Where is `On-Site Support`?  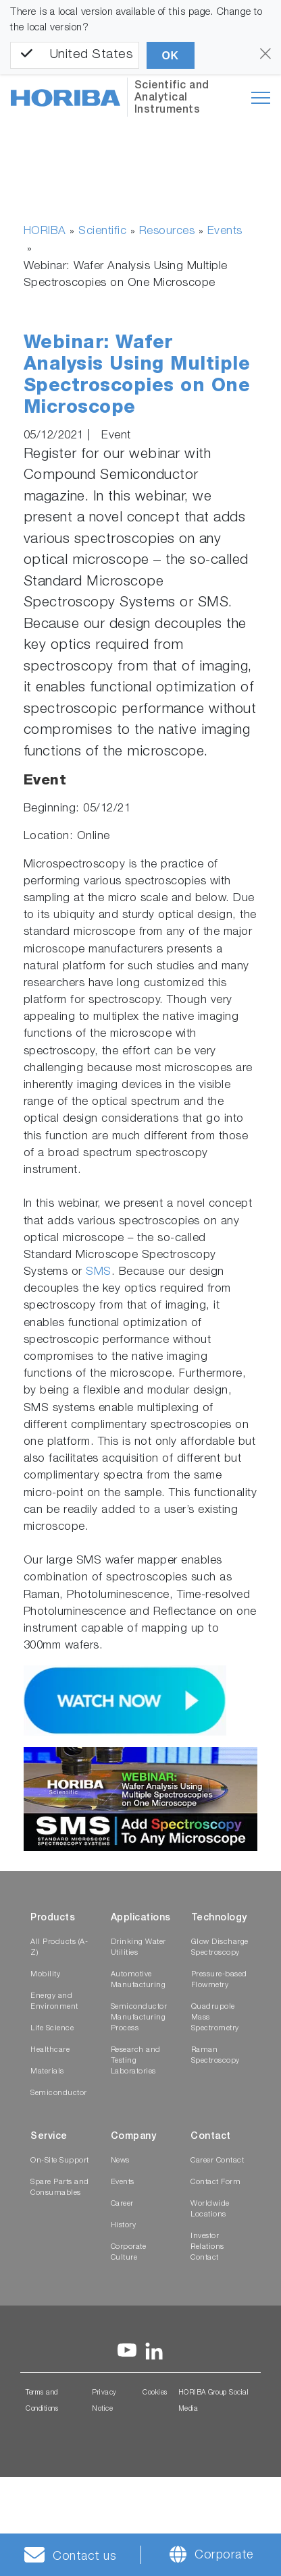
On-Site Support is located at coordinates (59, 2161).